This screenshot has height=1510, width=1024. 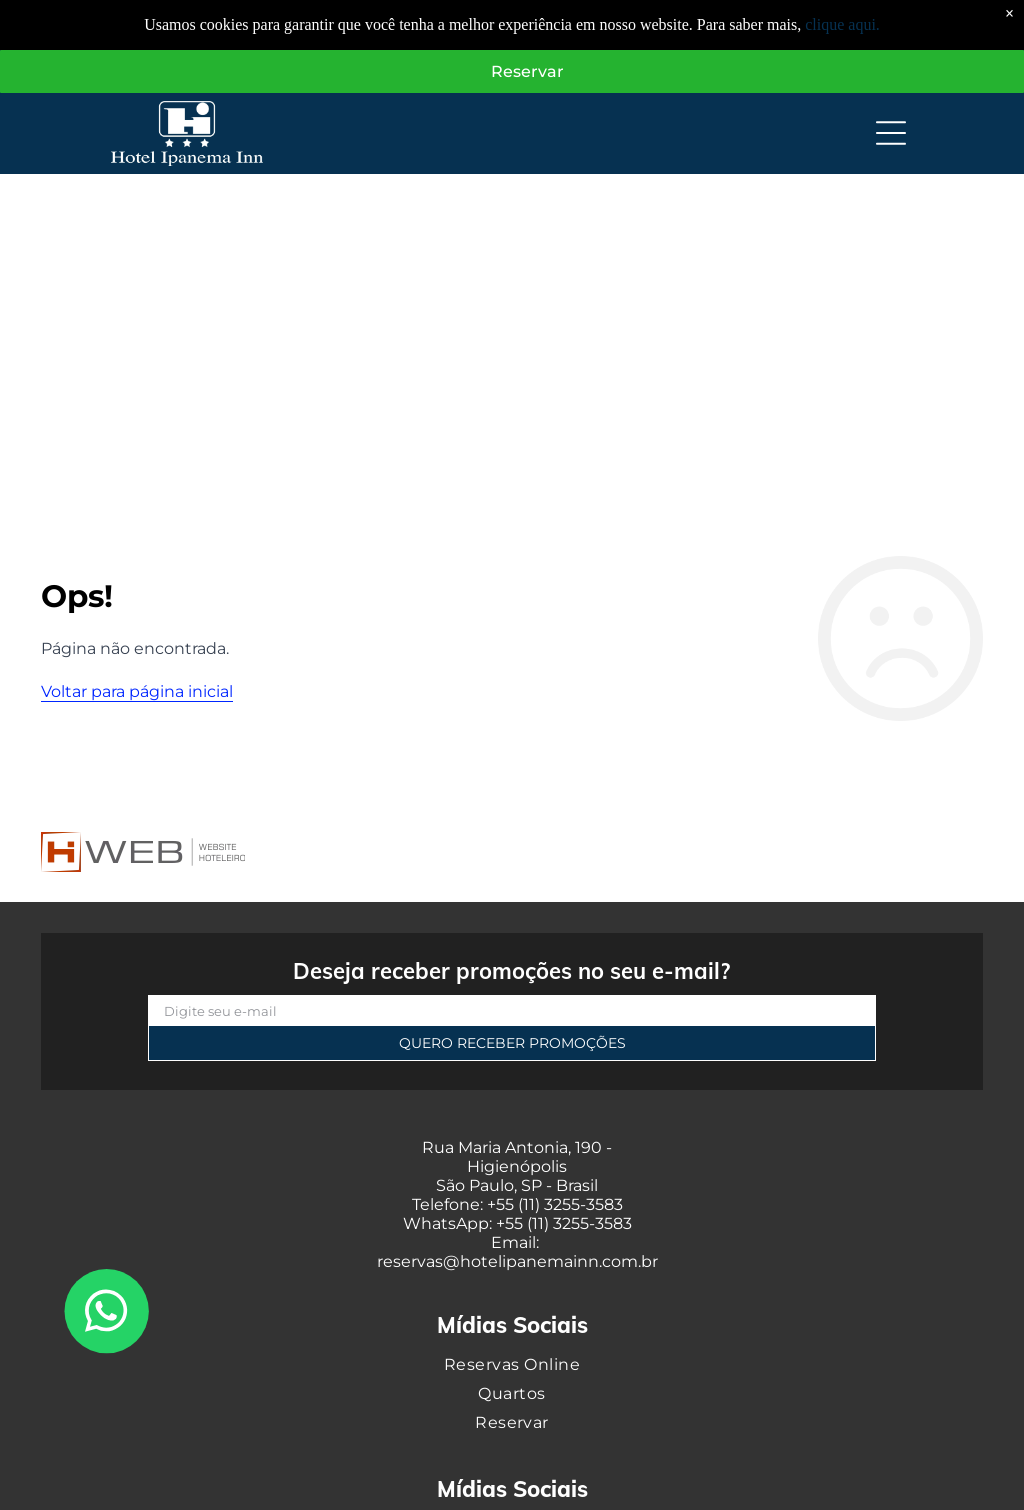 What do you see at coordinates (514, 1262) in the screenshot?
I see `reservas@hotelipanemainn.com.b` at bounding box center [514, 1262].